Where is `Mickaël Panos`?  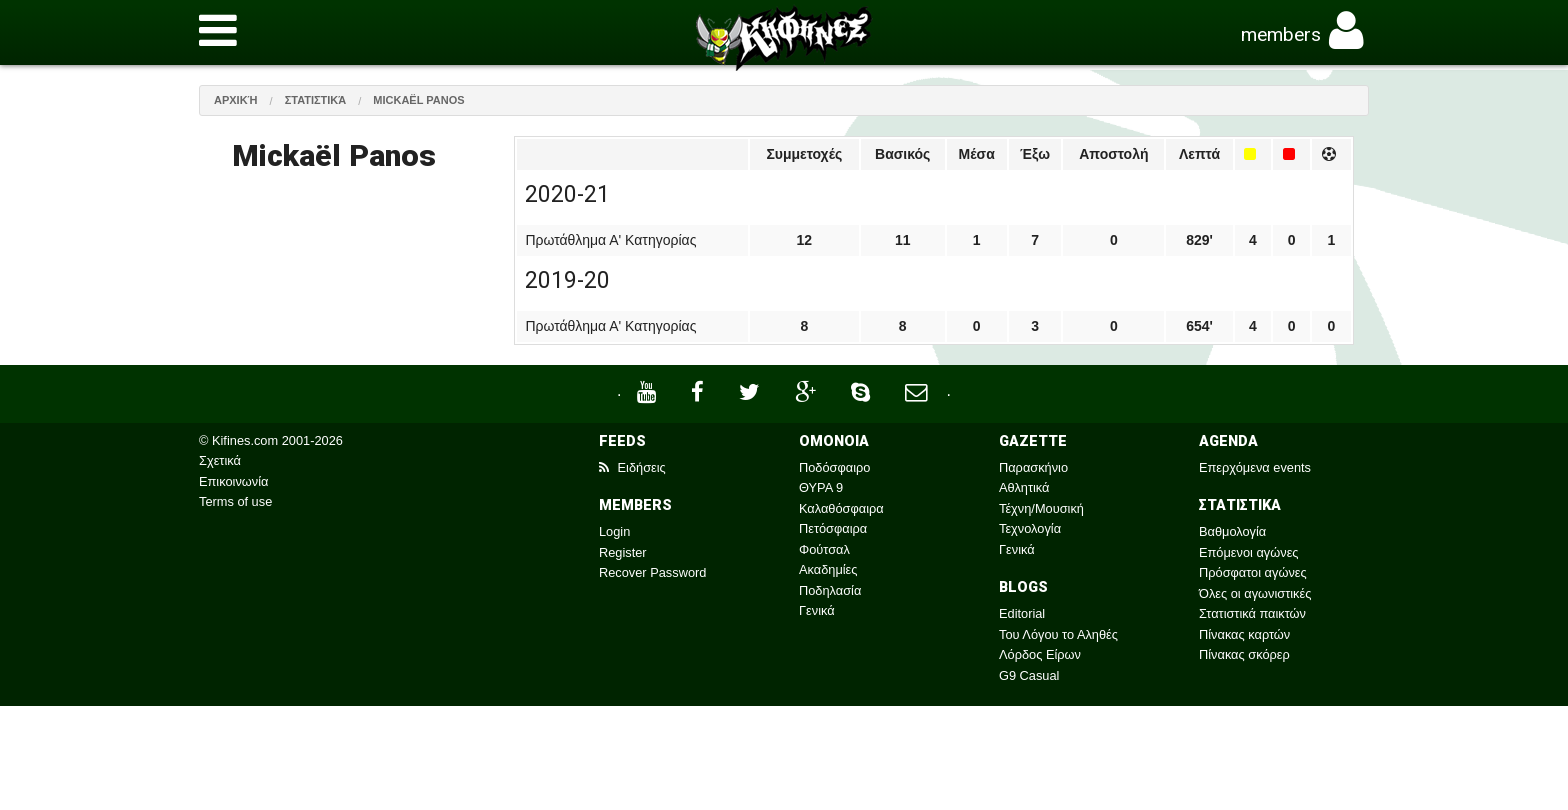
Mickaël Panos is located at coordinates (418, 100).